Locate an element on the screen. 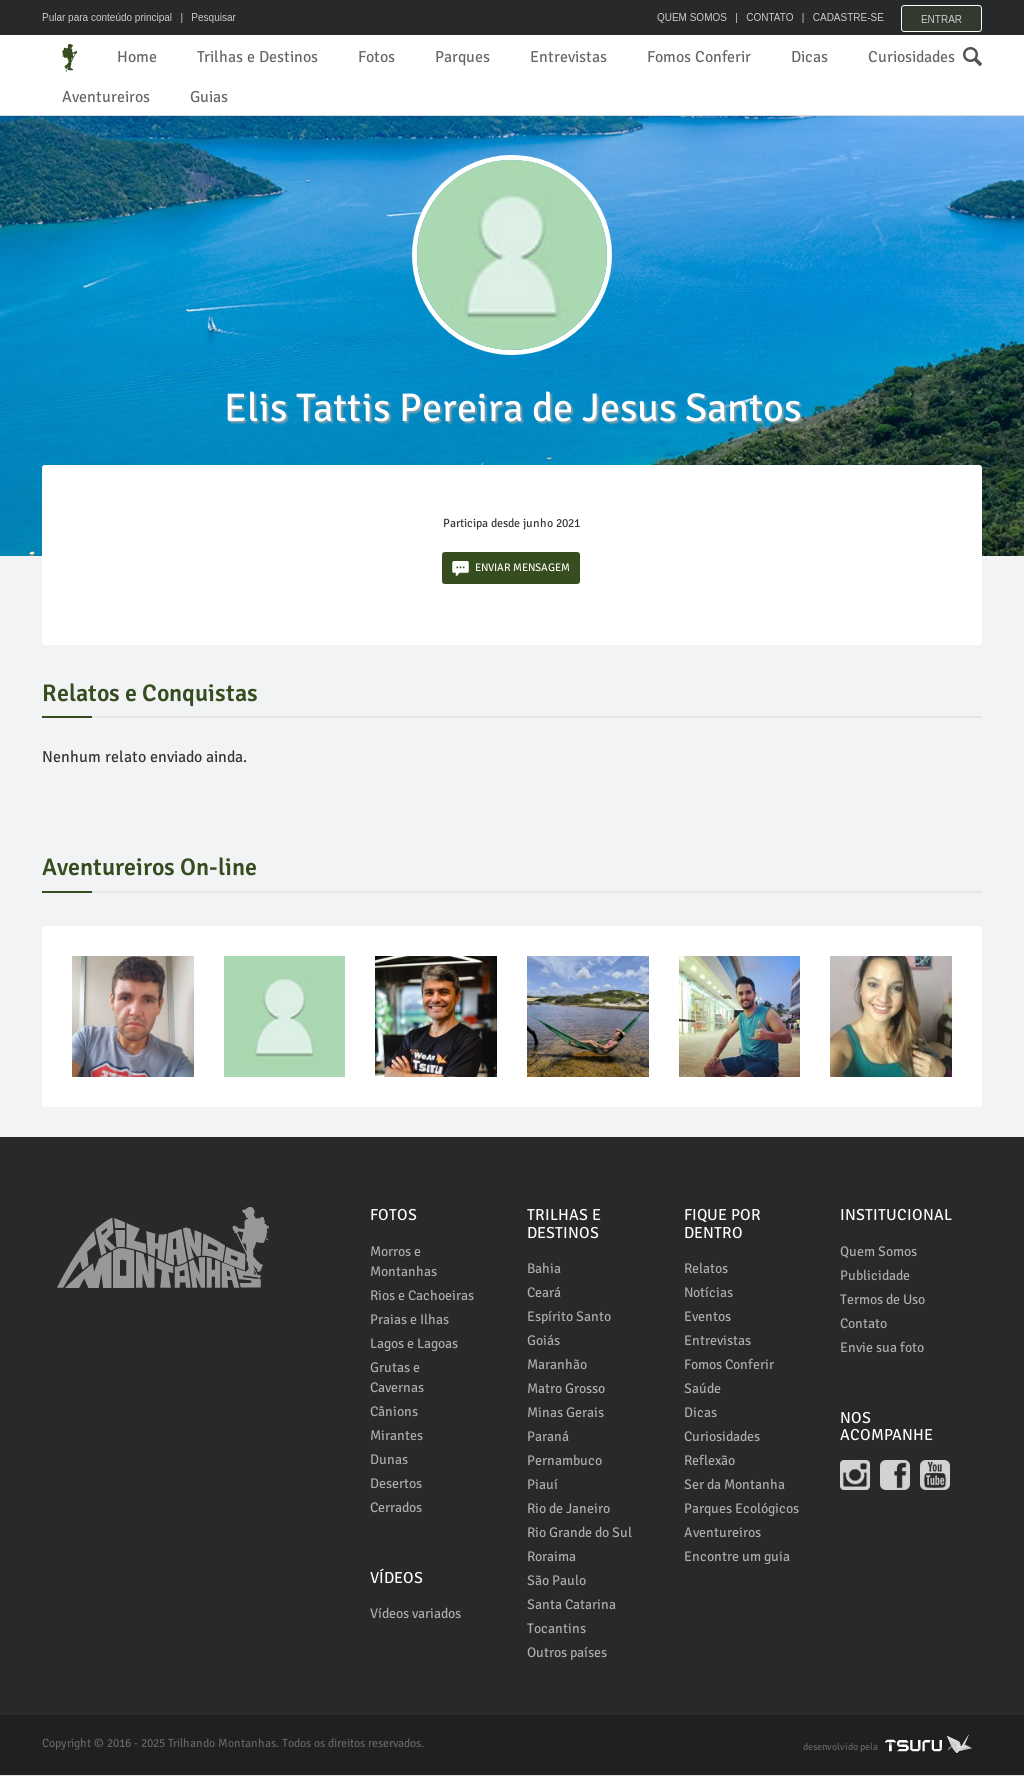 This screenshot has height=1776, width=1024. Eventos is located at coordinates (707, 1317).